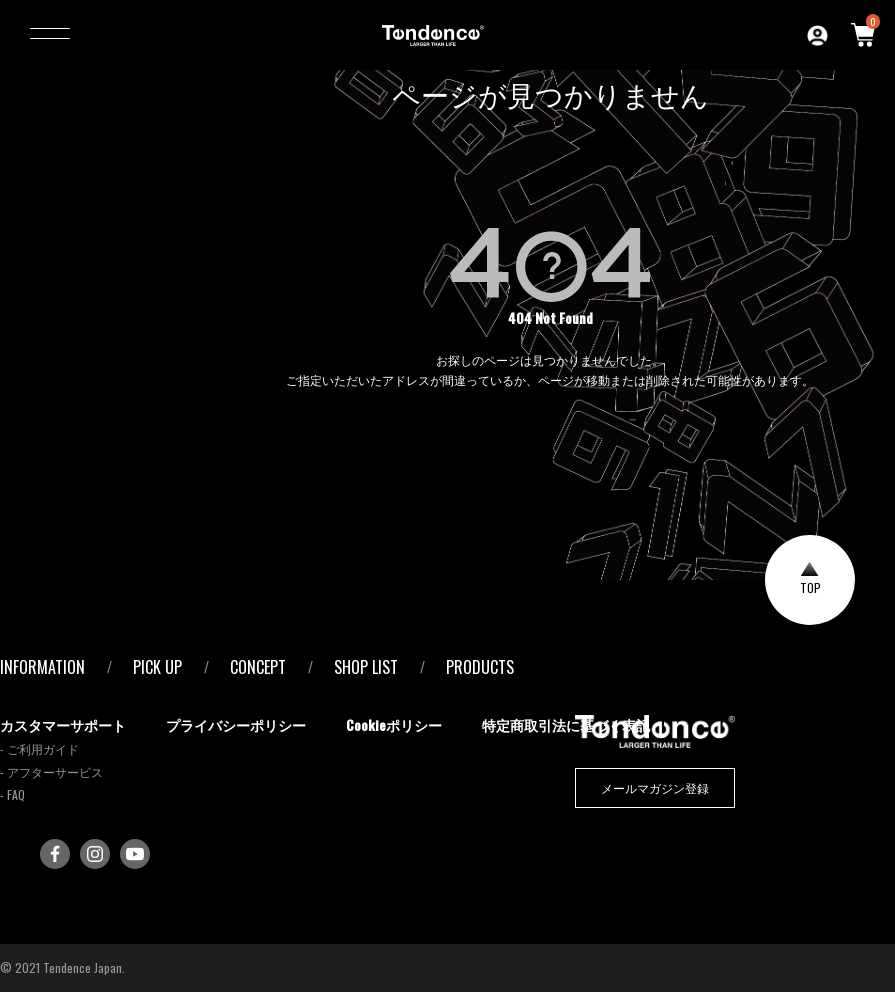 The width and height of the screenshot is (895, 992). I want to click on カスタマーサポート, so click(63, 724).